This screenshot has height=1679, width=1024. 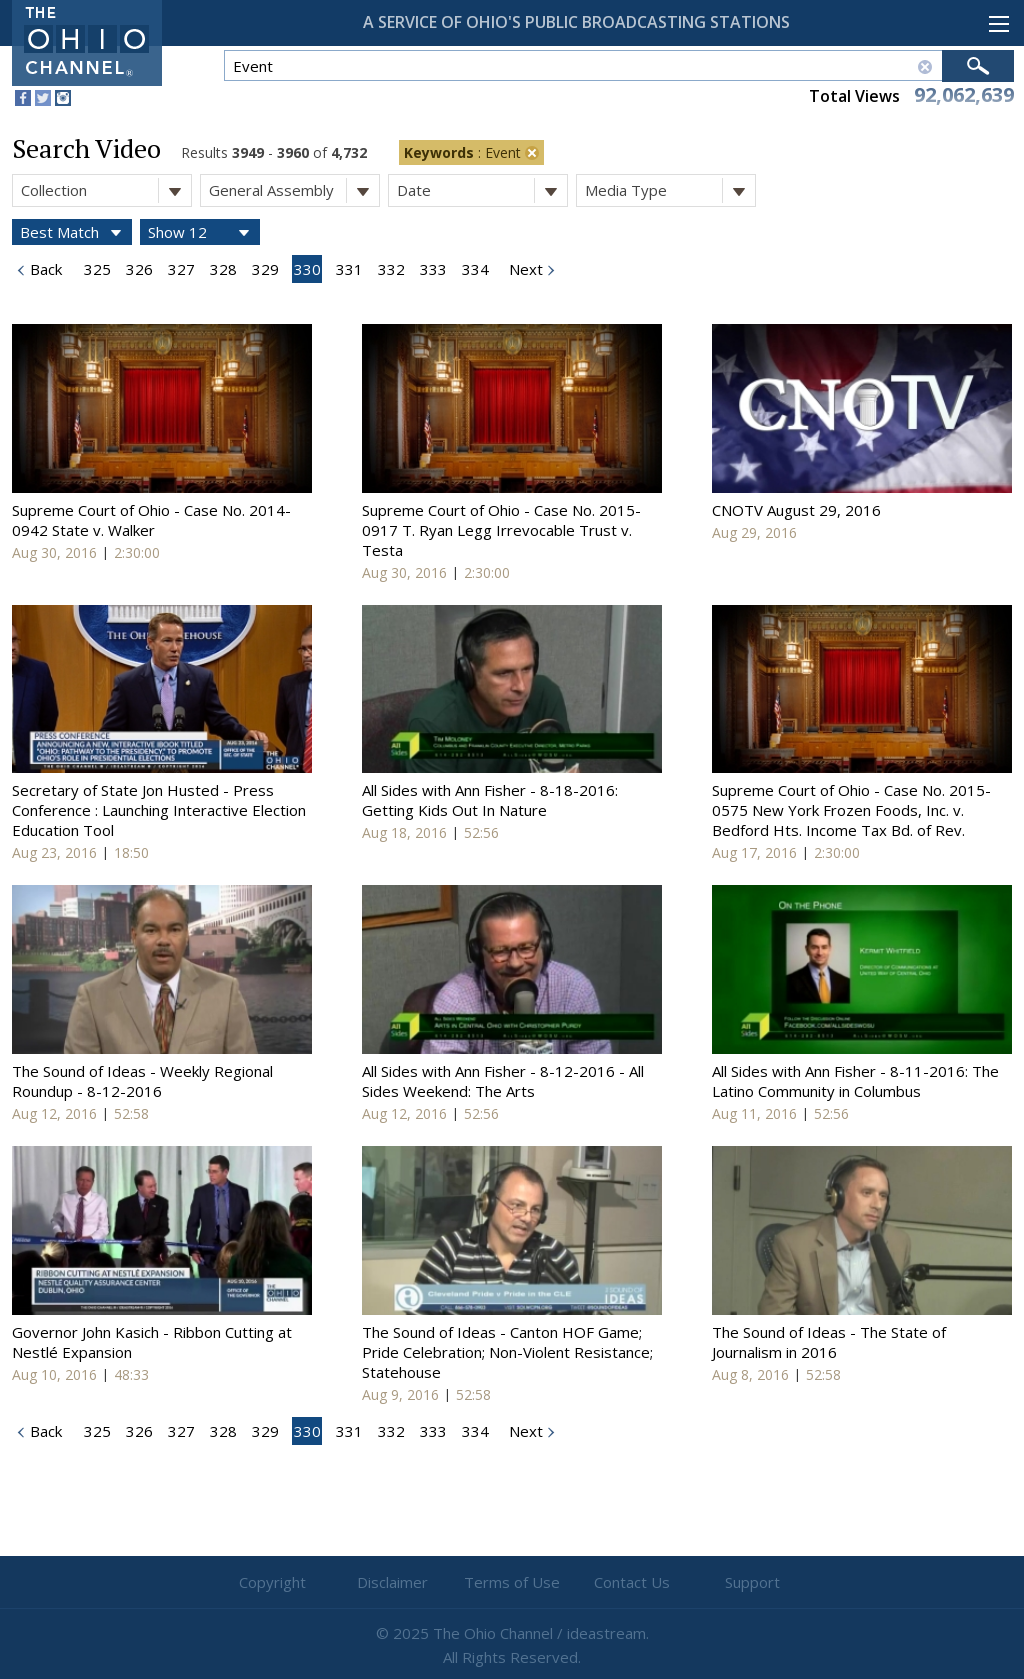 What do you see at coordinates (670, 190) in the screenshot?
I see `Media Type` at bounding box center [670, 190].